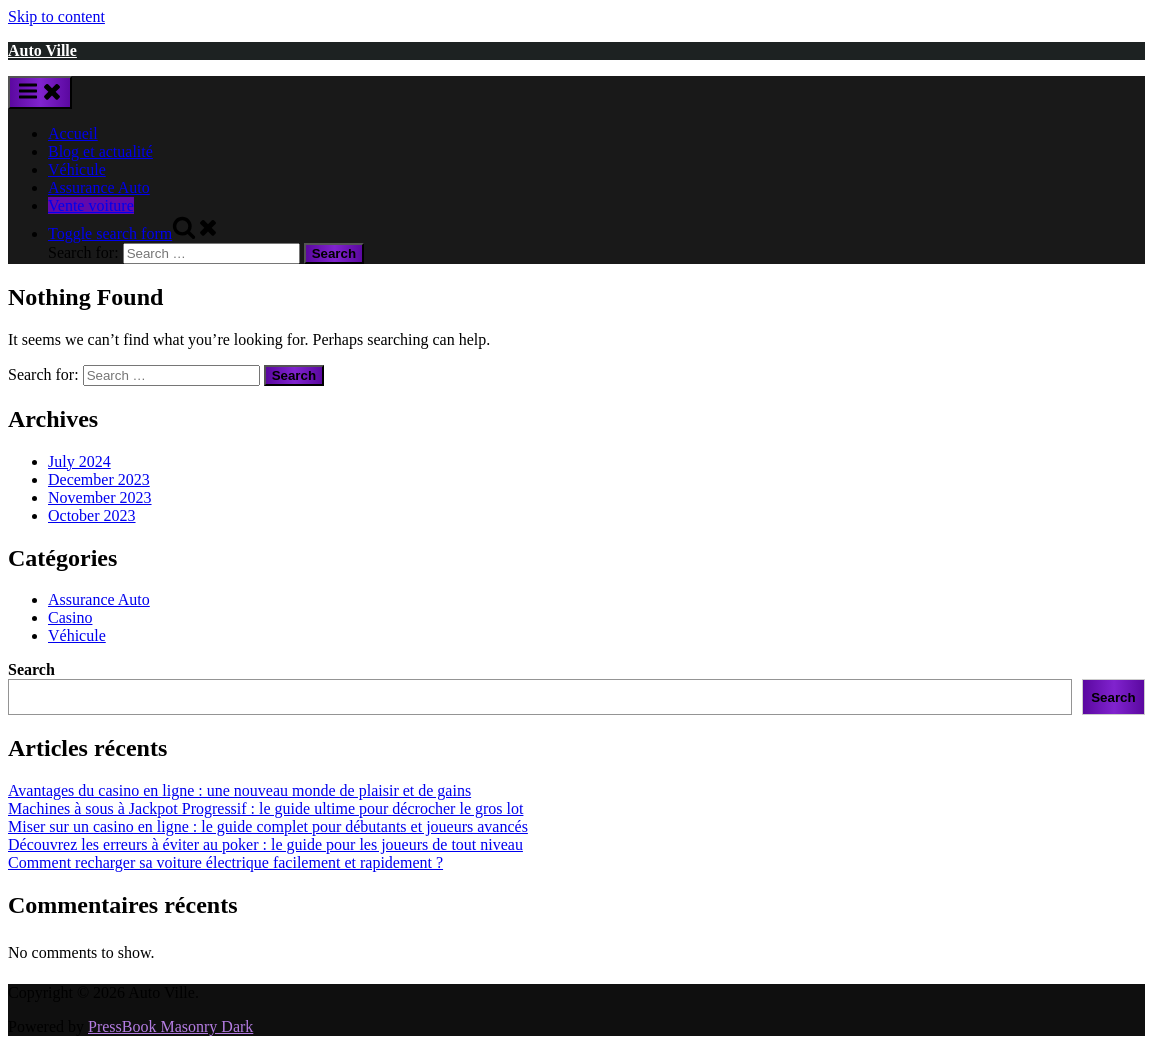 This screenshot has height=1052, width=1153. I want to click on PressBook Masonry Dark, so click(170, 1026).